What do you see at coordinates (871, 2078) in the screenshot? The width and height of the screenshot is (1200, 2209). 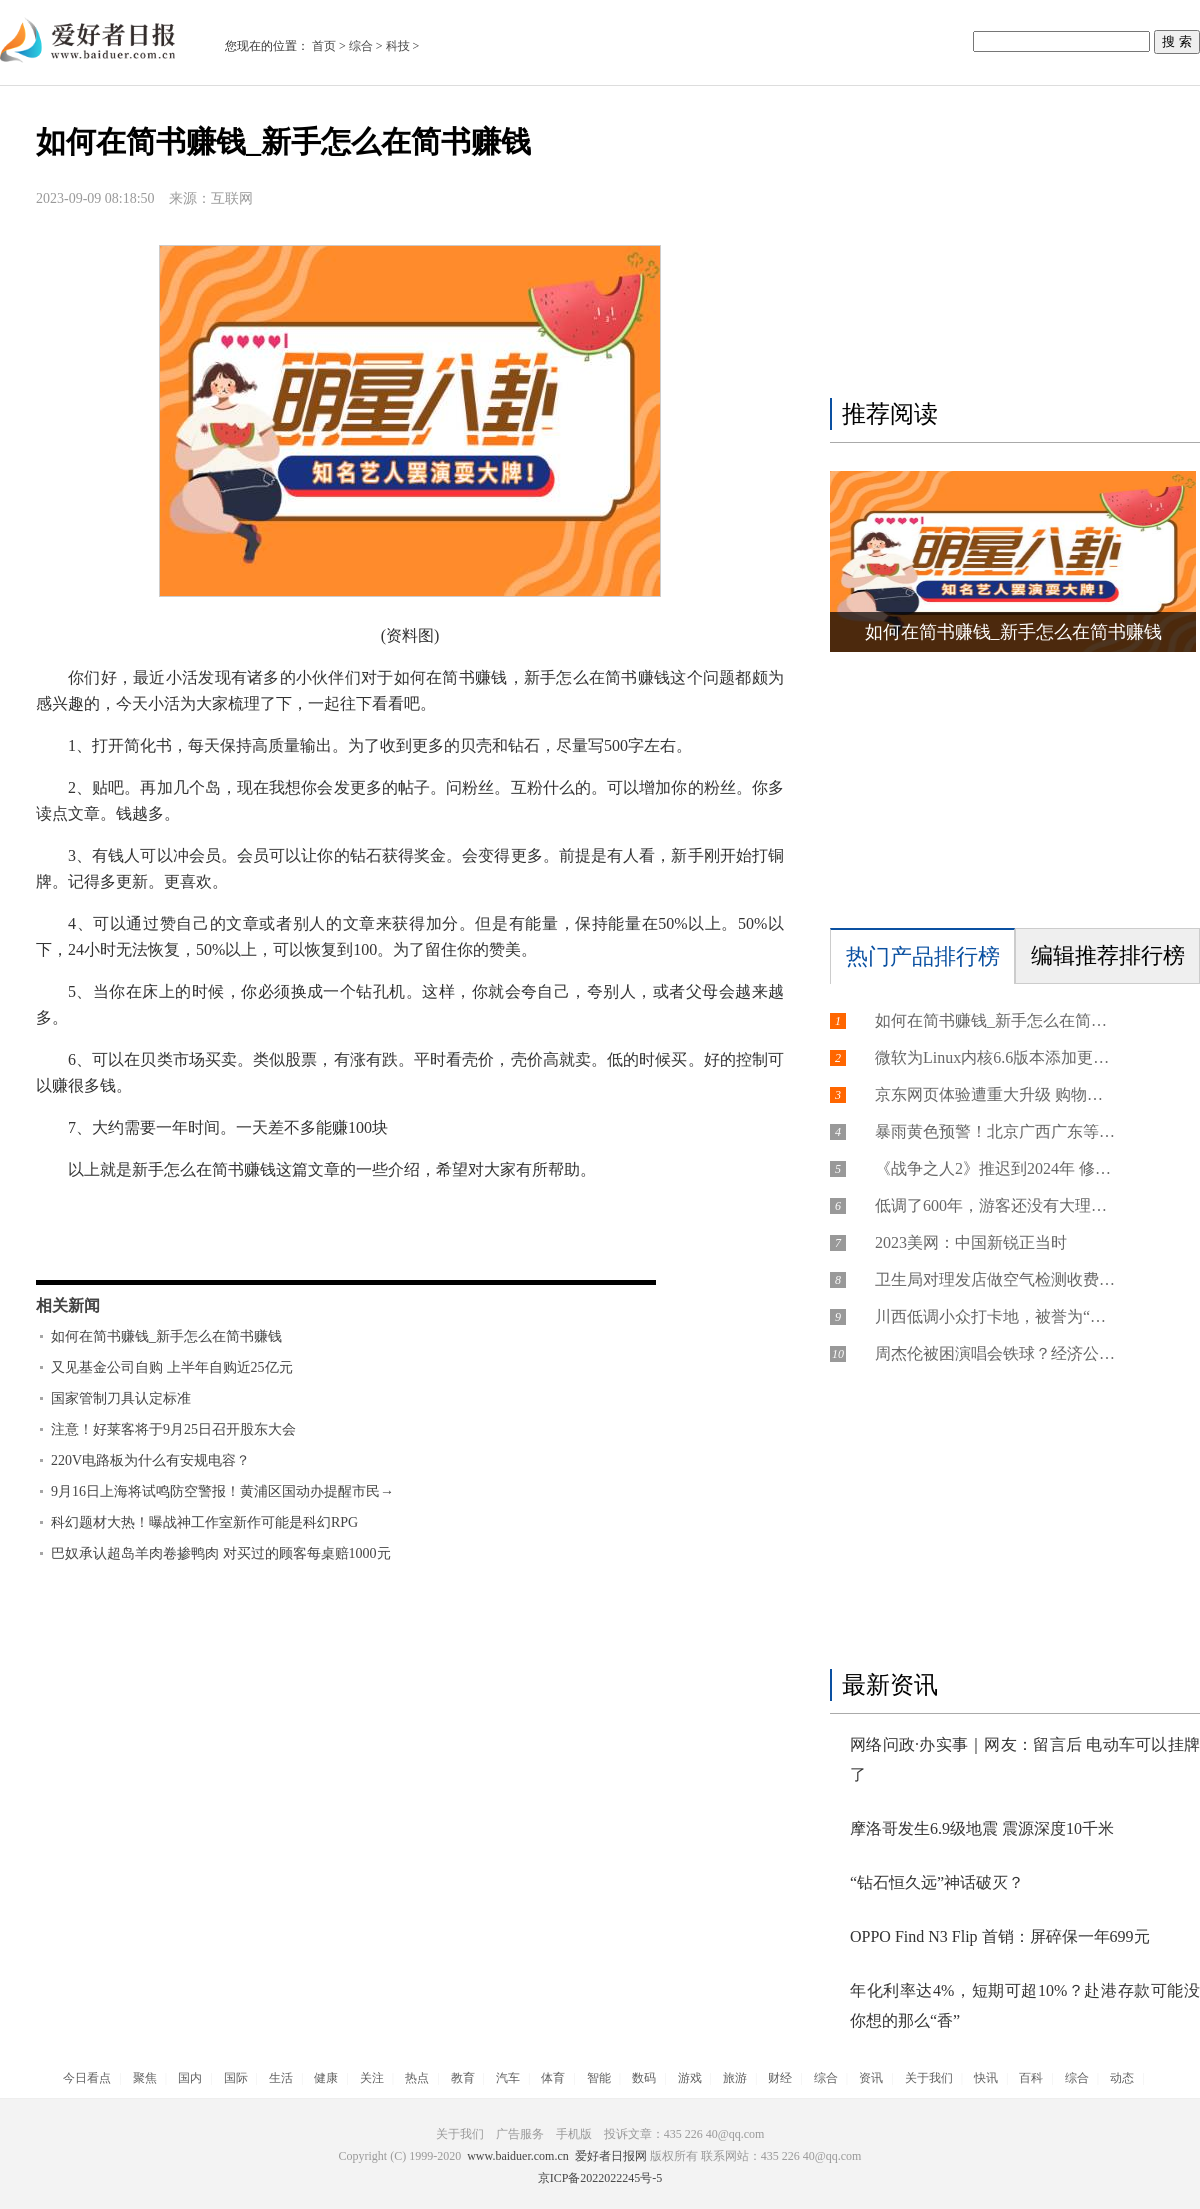 I see `资讯` at bounding box center [871, 2078].